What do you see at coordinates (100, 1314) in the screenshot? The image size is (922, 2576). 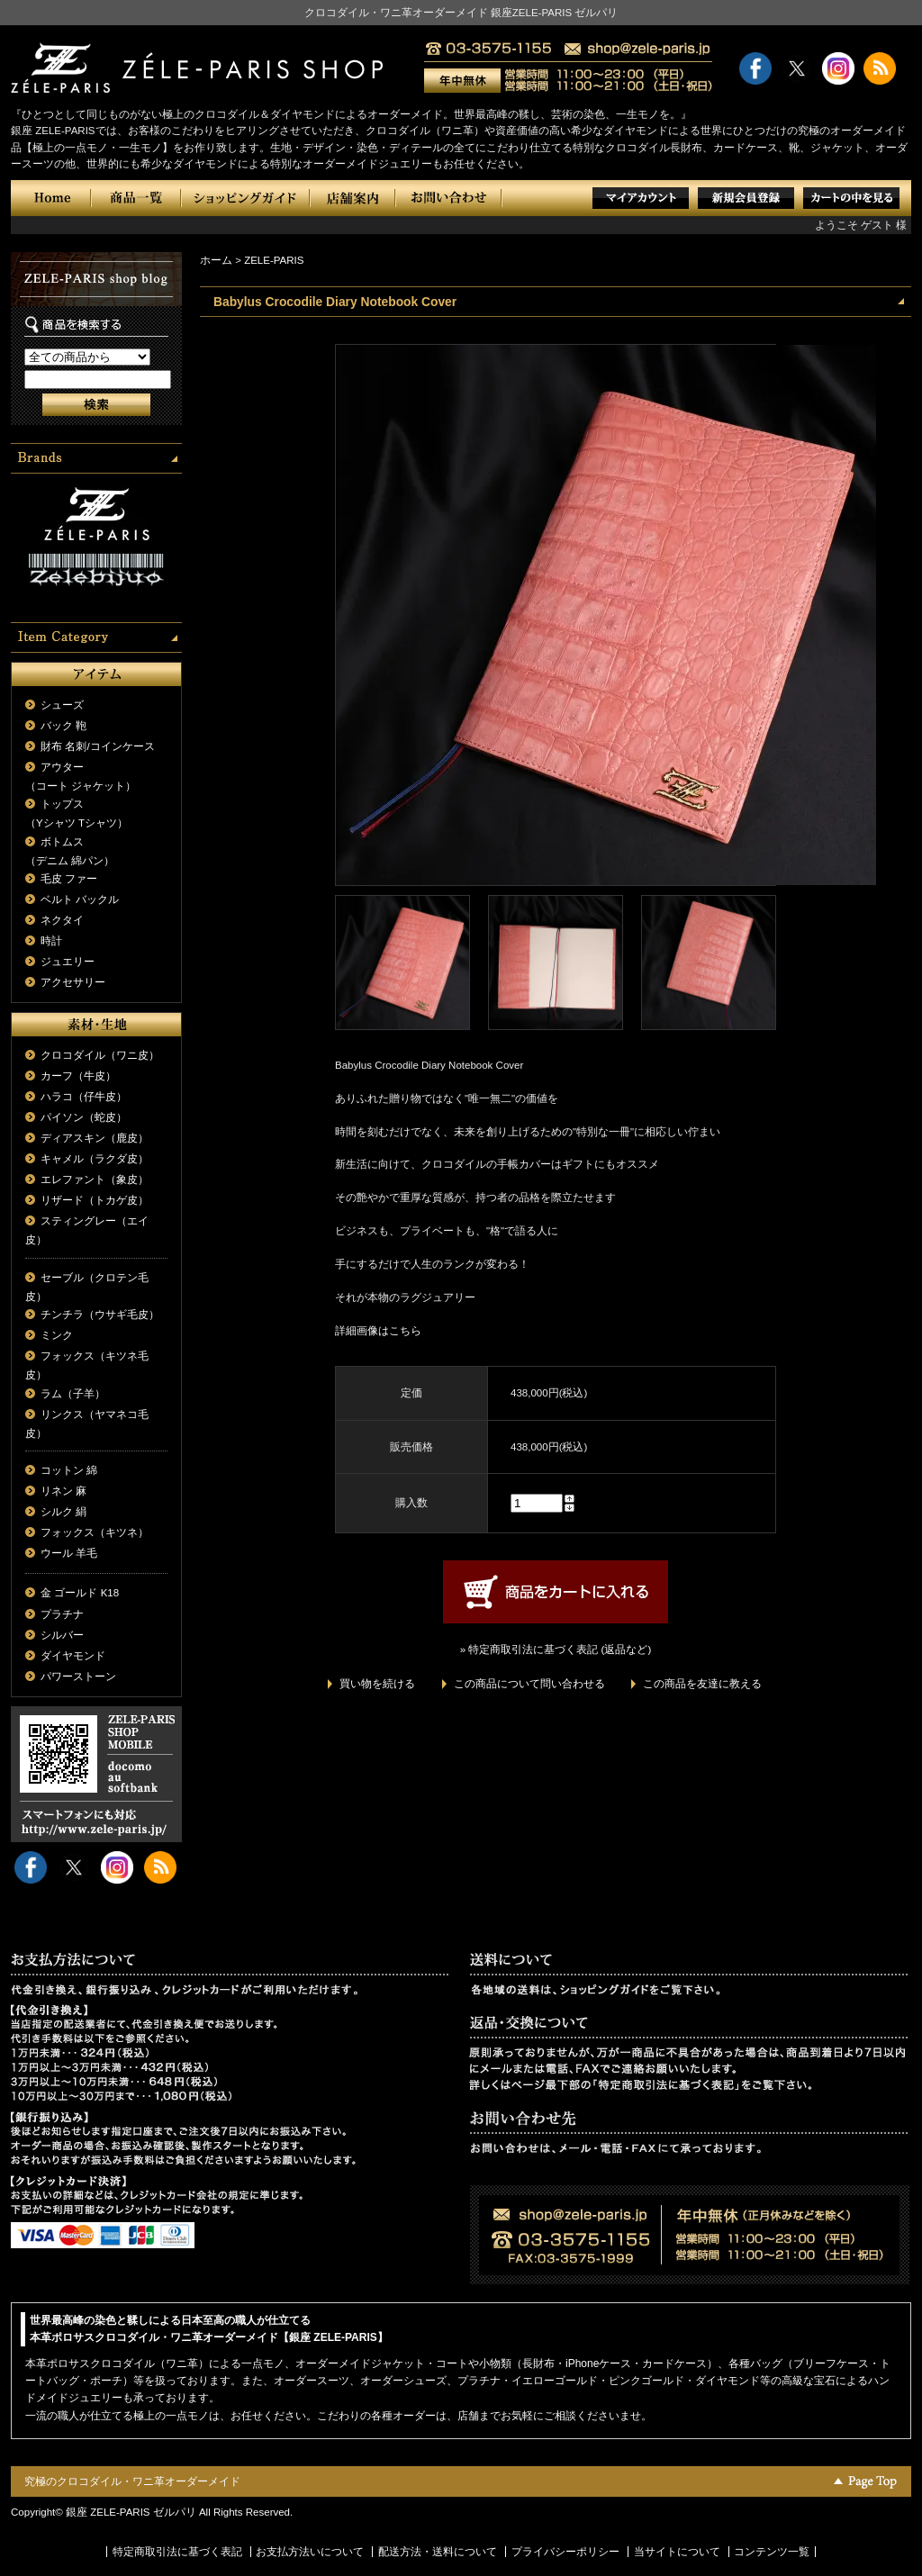 I see `チンチラ（ウサギ毛皮）` at bounding box center [100, 1314].